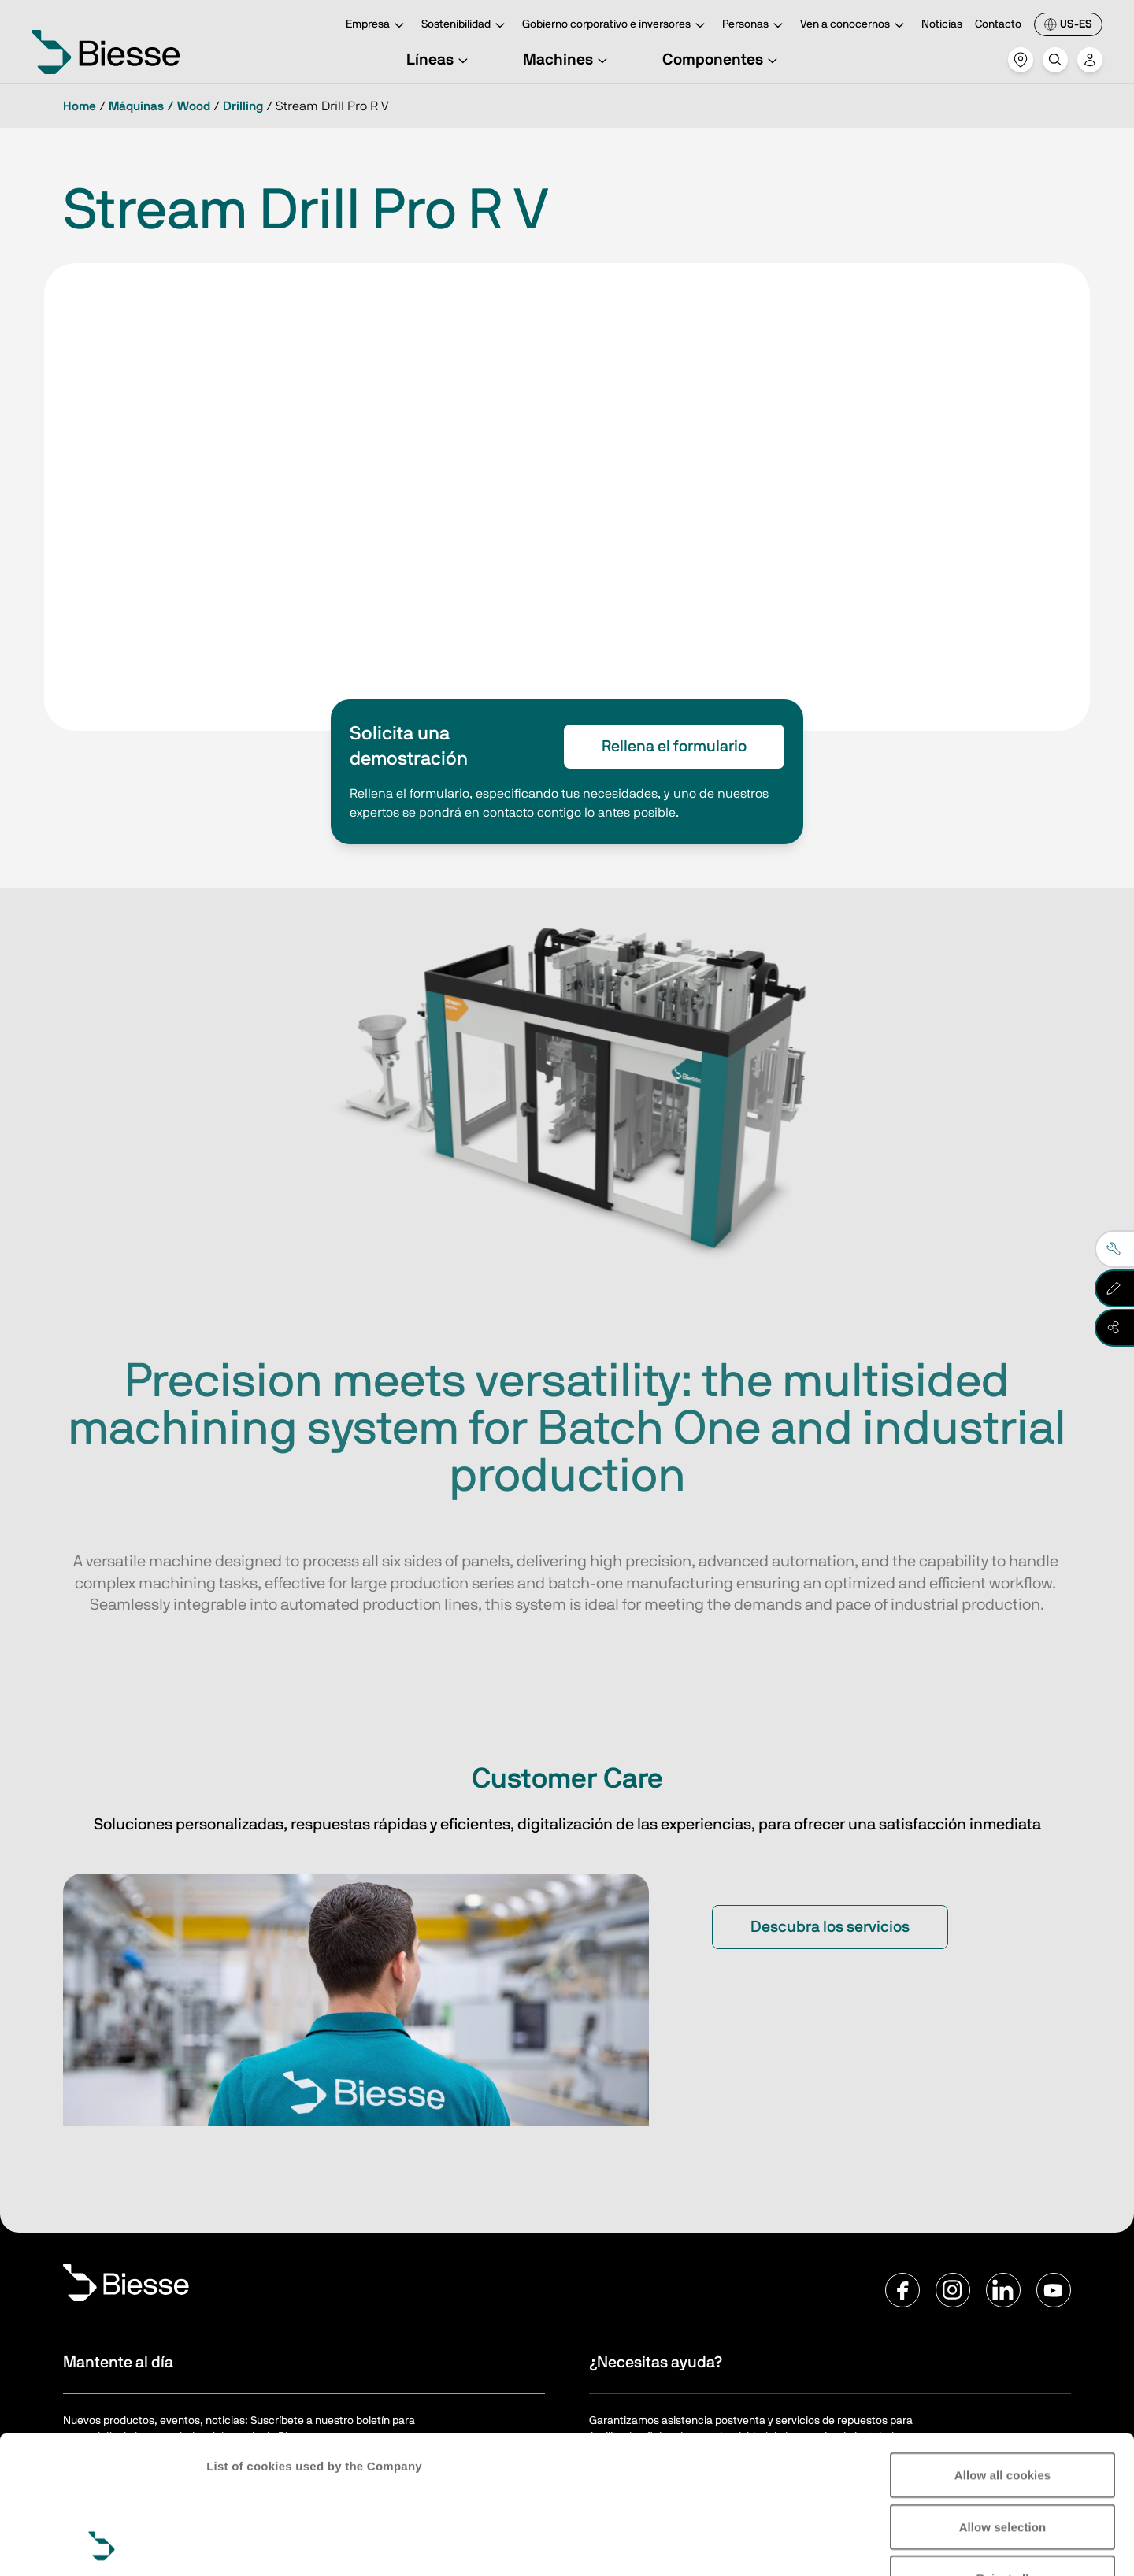 Image resolution: width=1134 pixels, height=2576 pixels. What do you see at coordinates (616, 25) in the screenshot?
I see `Gobierno corporativo e inversores` at bounding box center [616, 25].